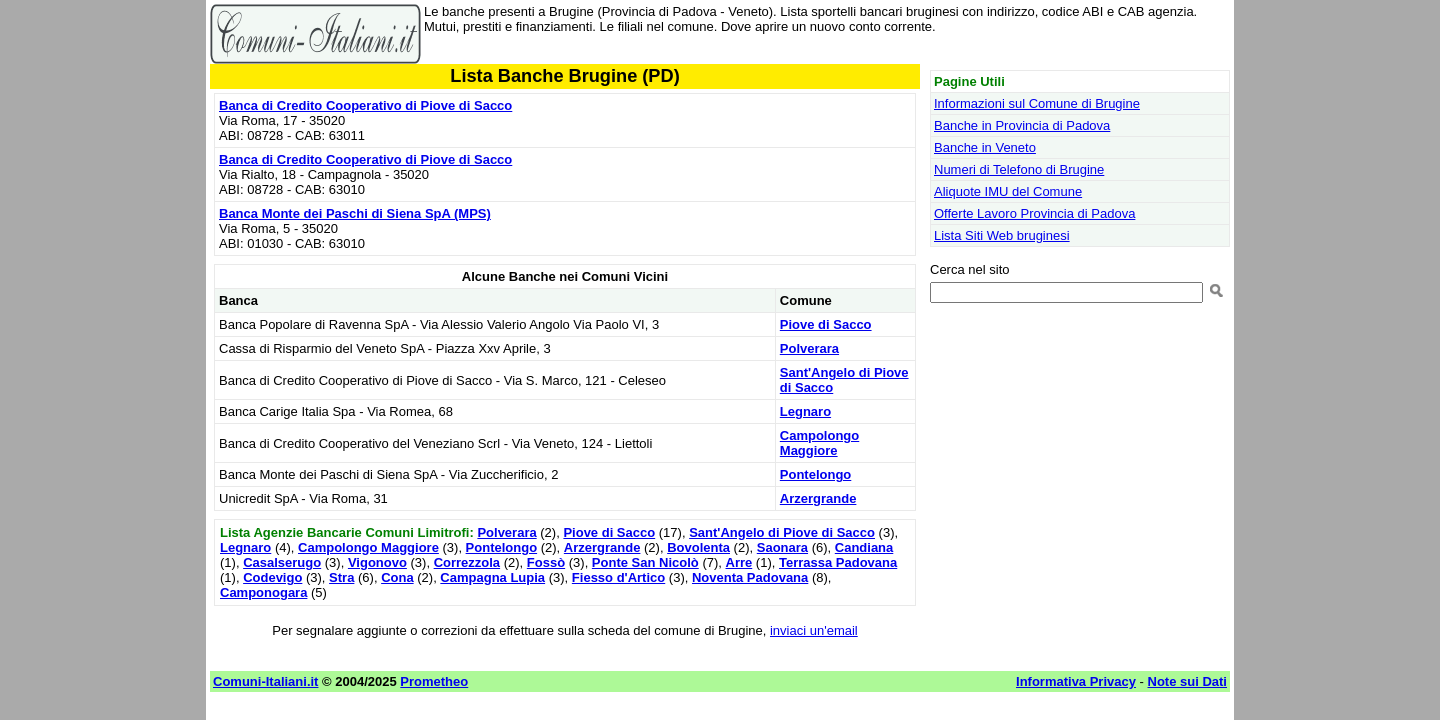 This screenshot has height=720, width=1440. I want to click on Offerte Lavoro Provincia di Padova, so click(1034, 213).